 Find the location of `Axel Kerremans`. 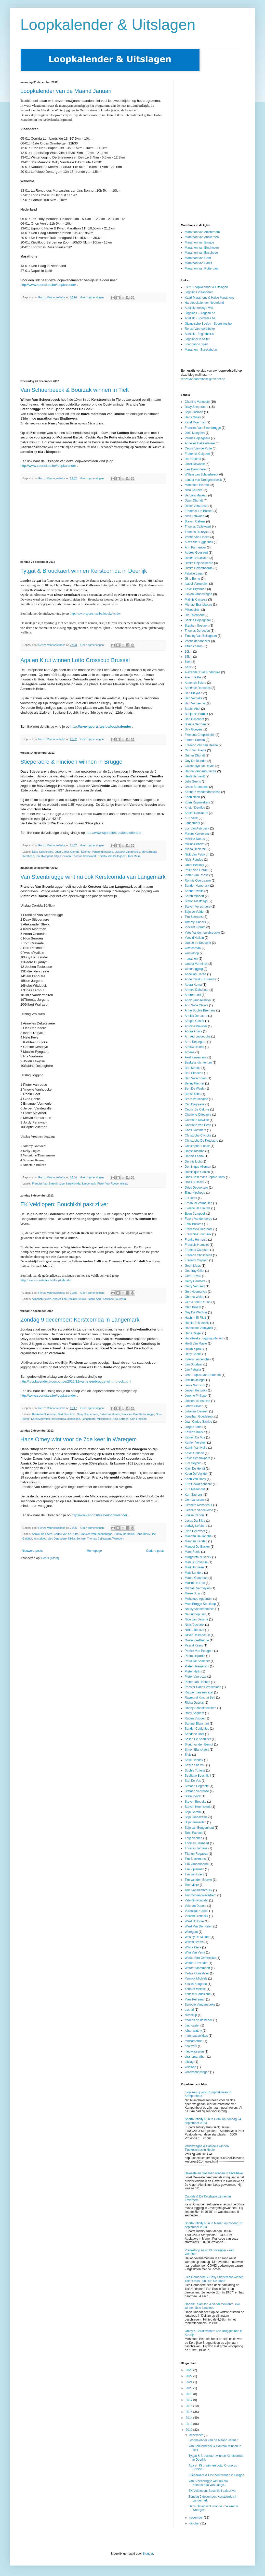

Axel Kerremans is located at coordinates (195, 1057).